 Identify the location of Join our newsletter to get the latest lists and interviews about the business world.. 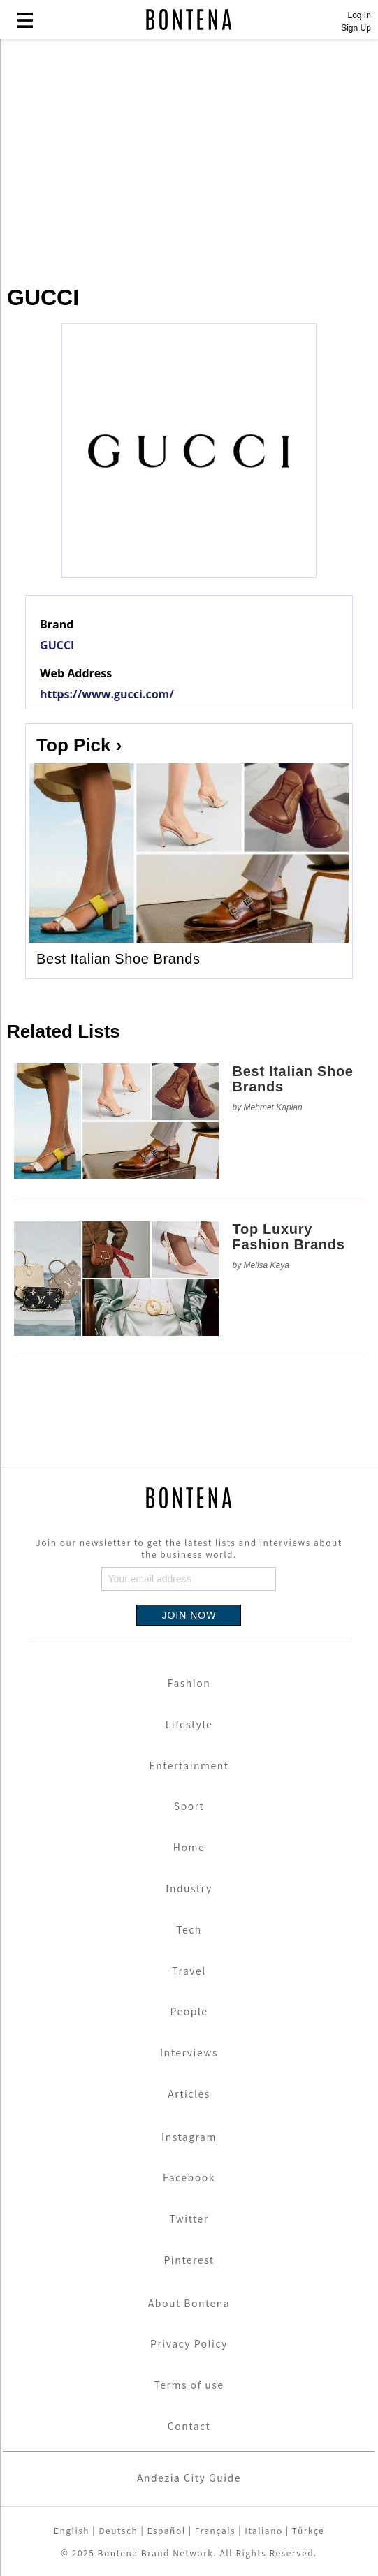
(189, 1548).